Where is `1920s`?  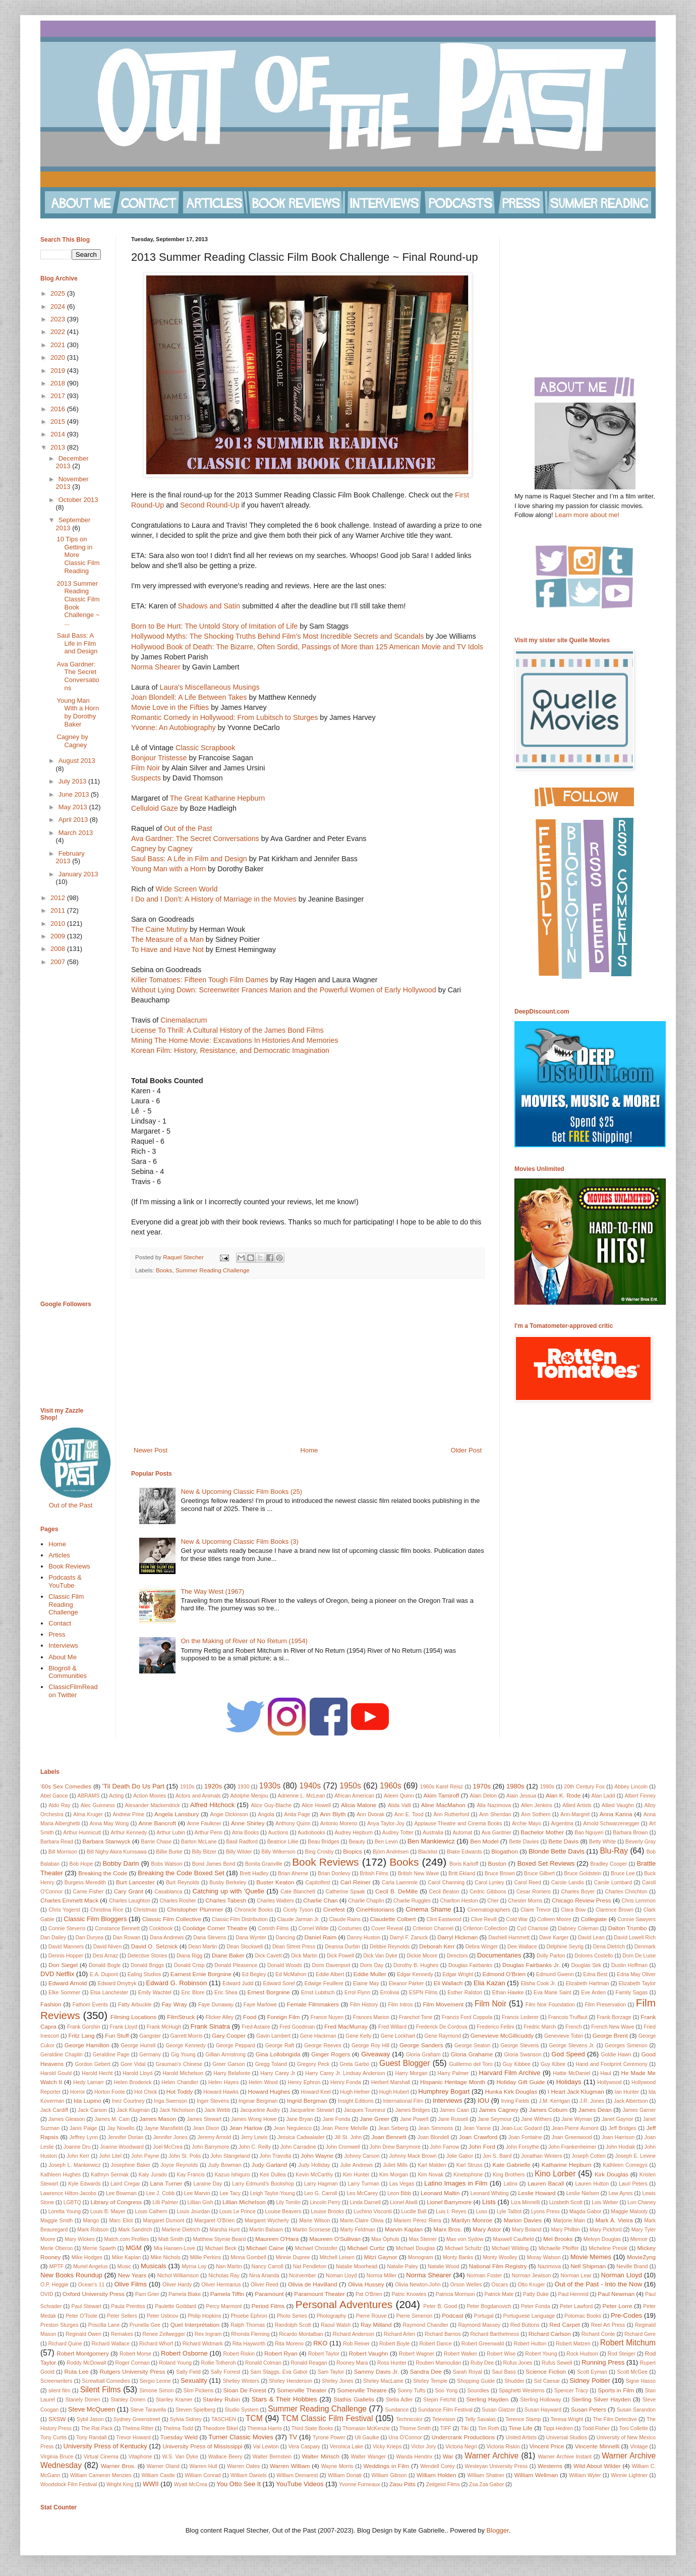
1920s is located at coordinates (213, 1786).